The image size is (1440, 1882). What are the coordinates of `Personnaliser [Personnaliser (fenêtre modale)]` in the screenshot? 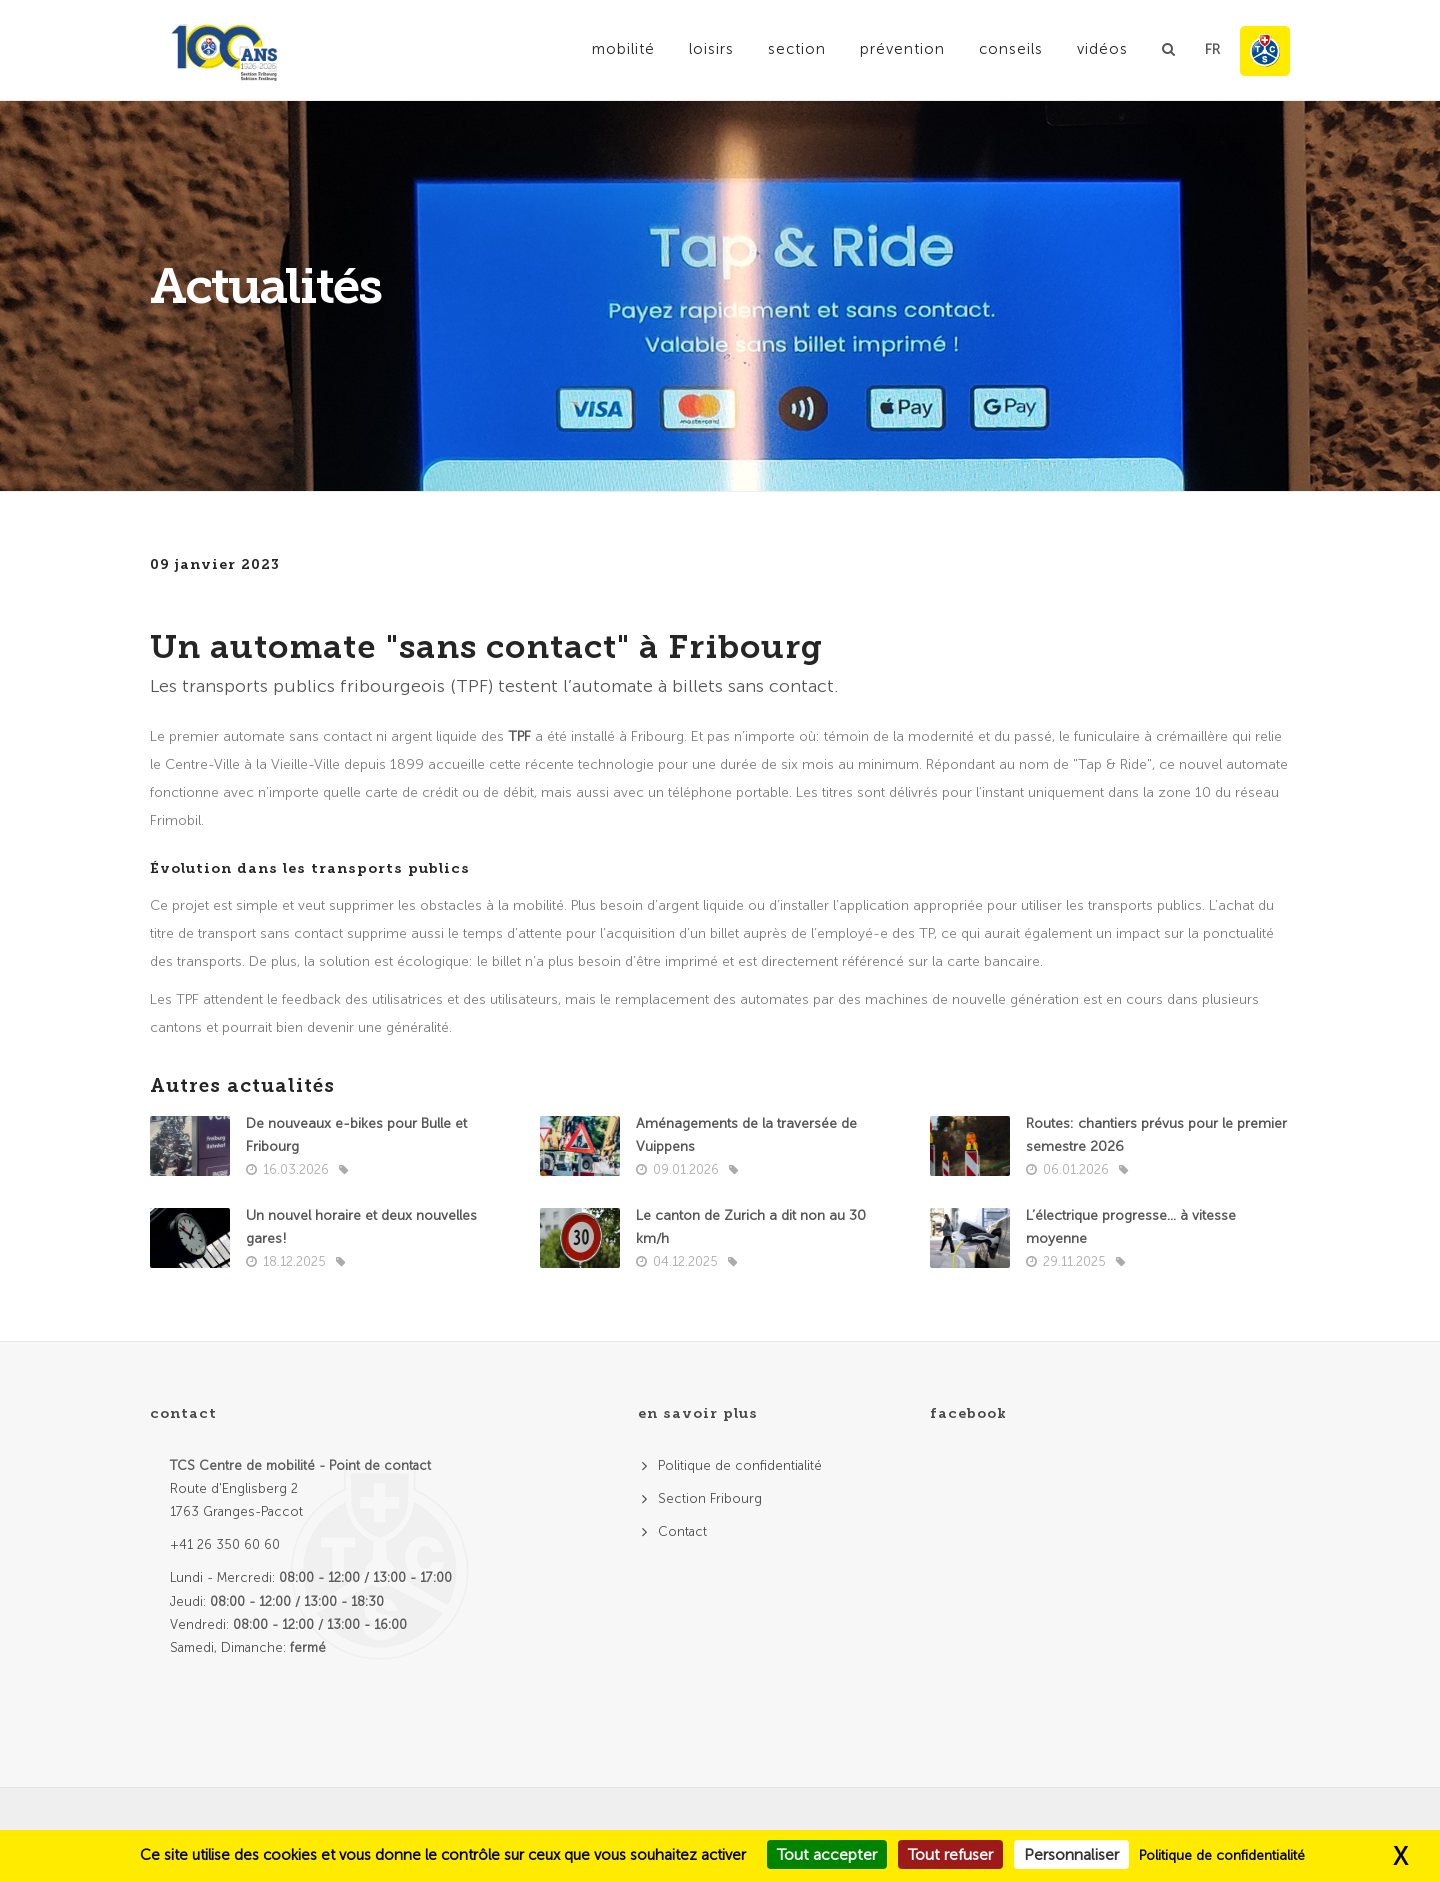 It's located at (1071, 1854).